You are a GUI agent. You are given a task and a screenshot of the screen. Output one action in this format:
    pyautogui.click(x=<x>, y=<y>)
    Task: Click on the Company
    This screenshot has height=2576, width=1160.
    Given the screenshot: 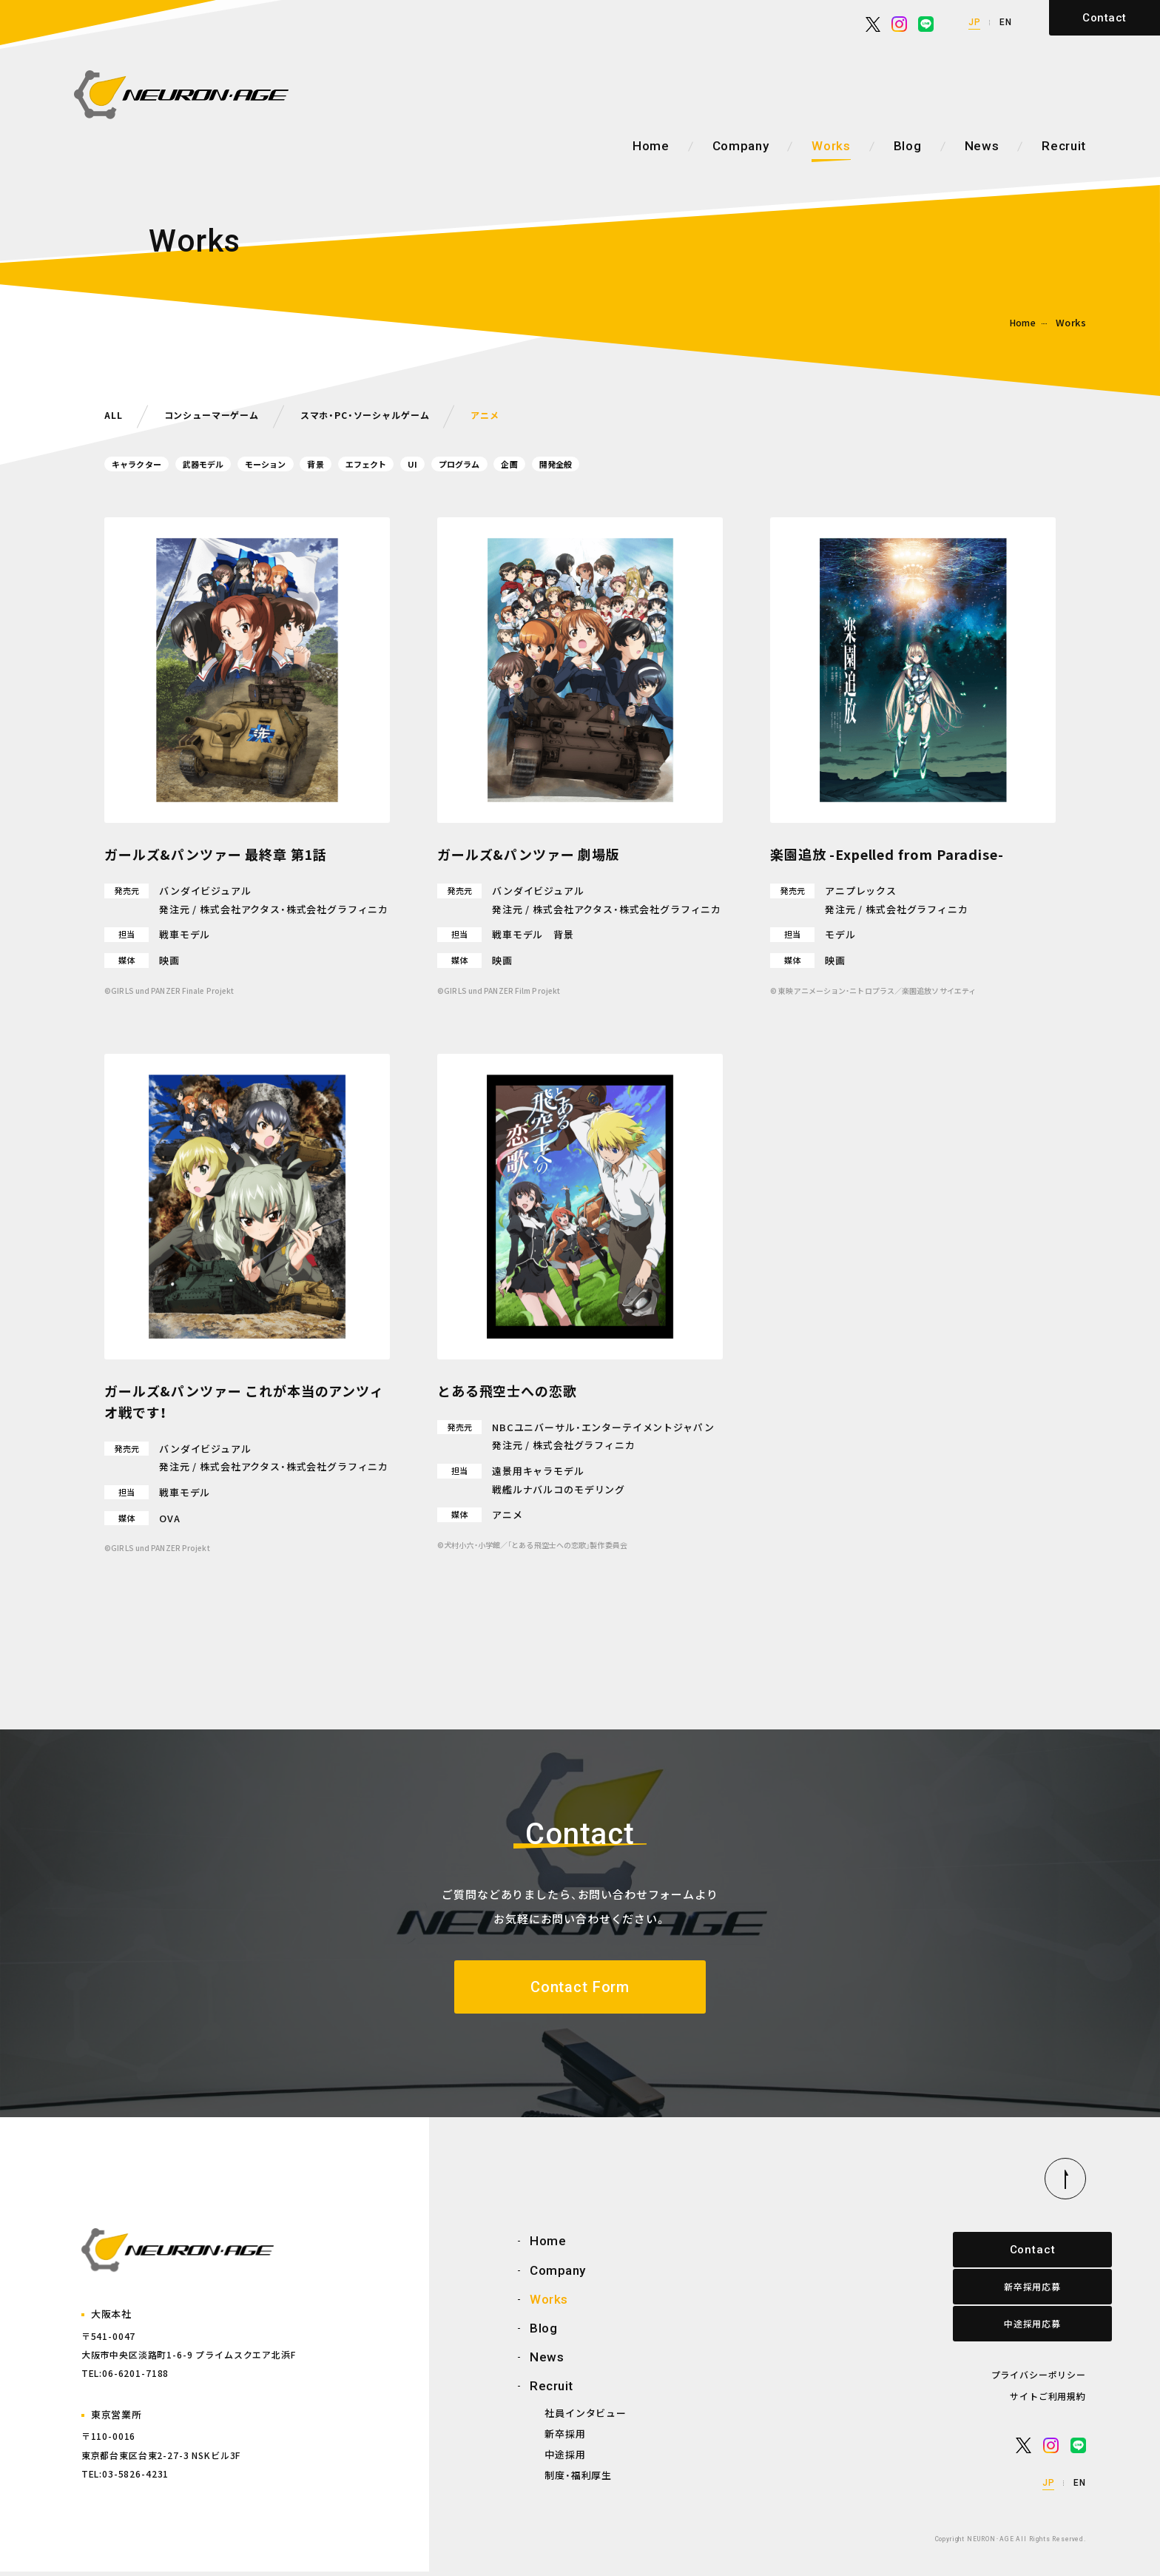 What is the action you would take?
    pyautogui.click(x=740, y=145)
    